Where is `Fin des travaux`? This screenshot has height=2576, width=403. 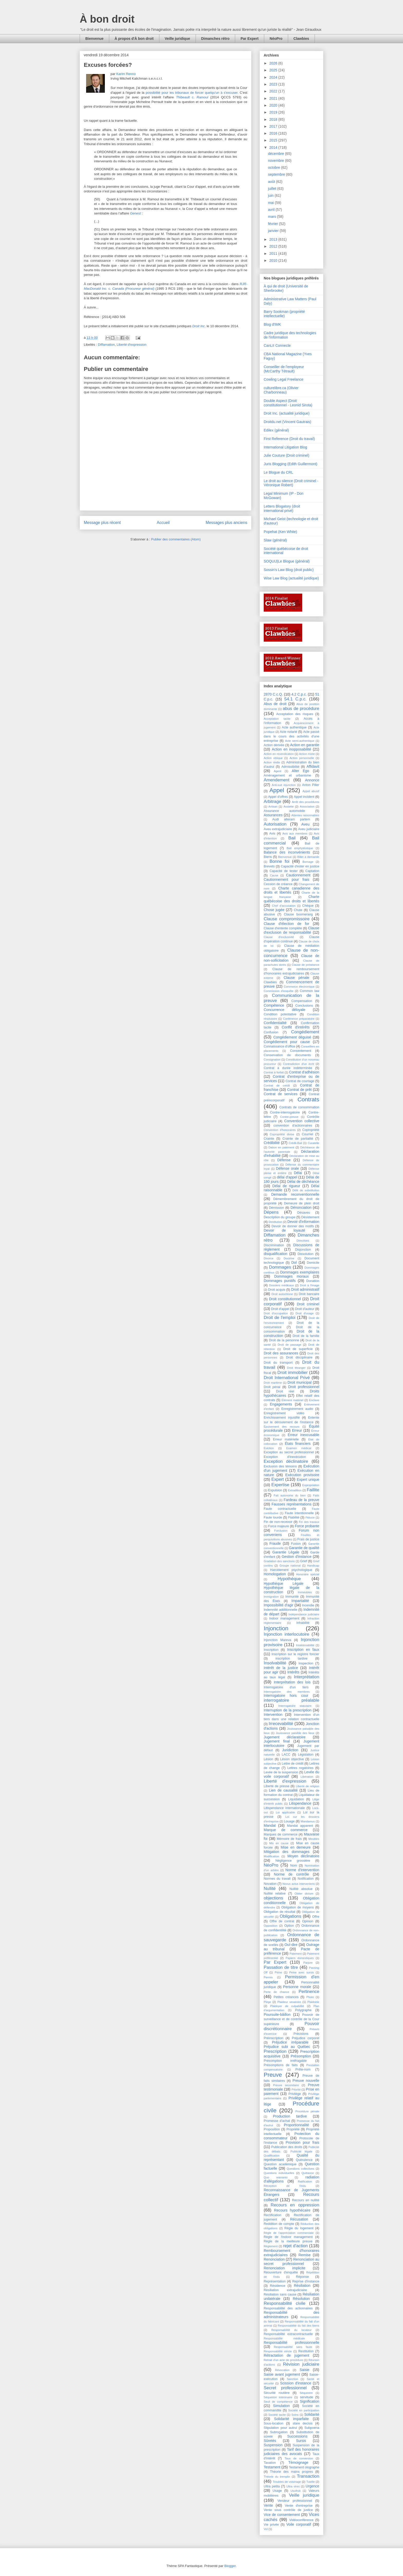 Fin des travaux is located at coordinates (309, 1521).